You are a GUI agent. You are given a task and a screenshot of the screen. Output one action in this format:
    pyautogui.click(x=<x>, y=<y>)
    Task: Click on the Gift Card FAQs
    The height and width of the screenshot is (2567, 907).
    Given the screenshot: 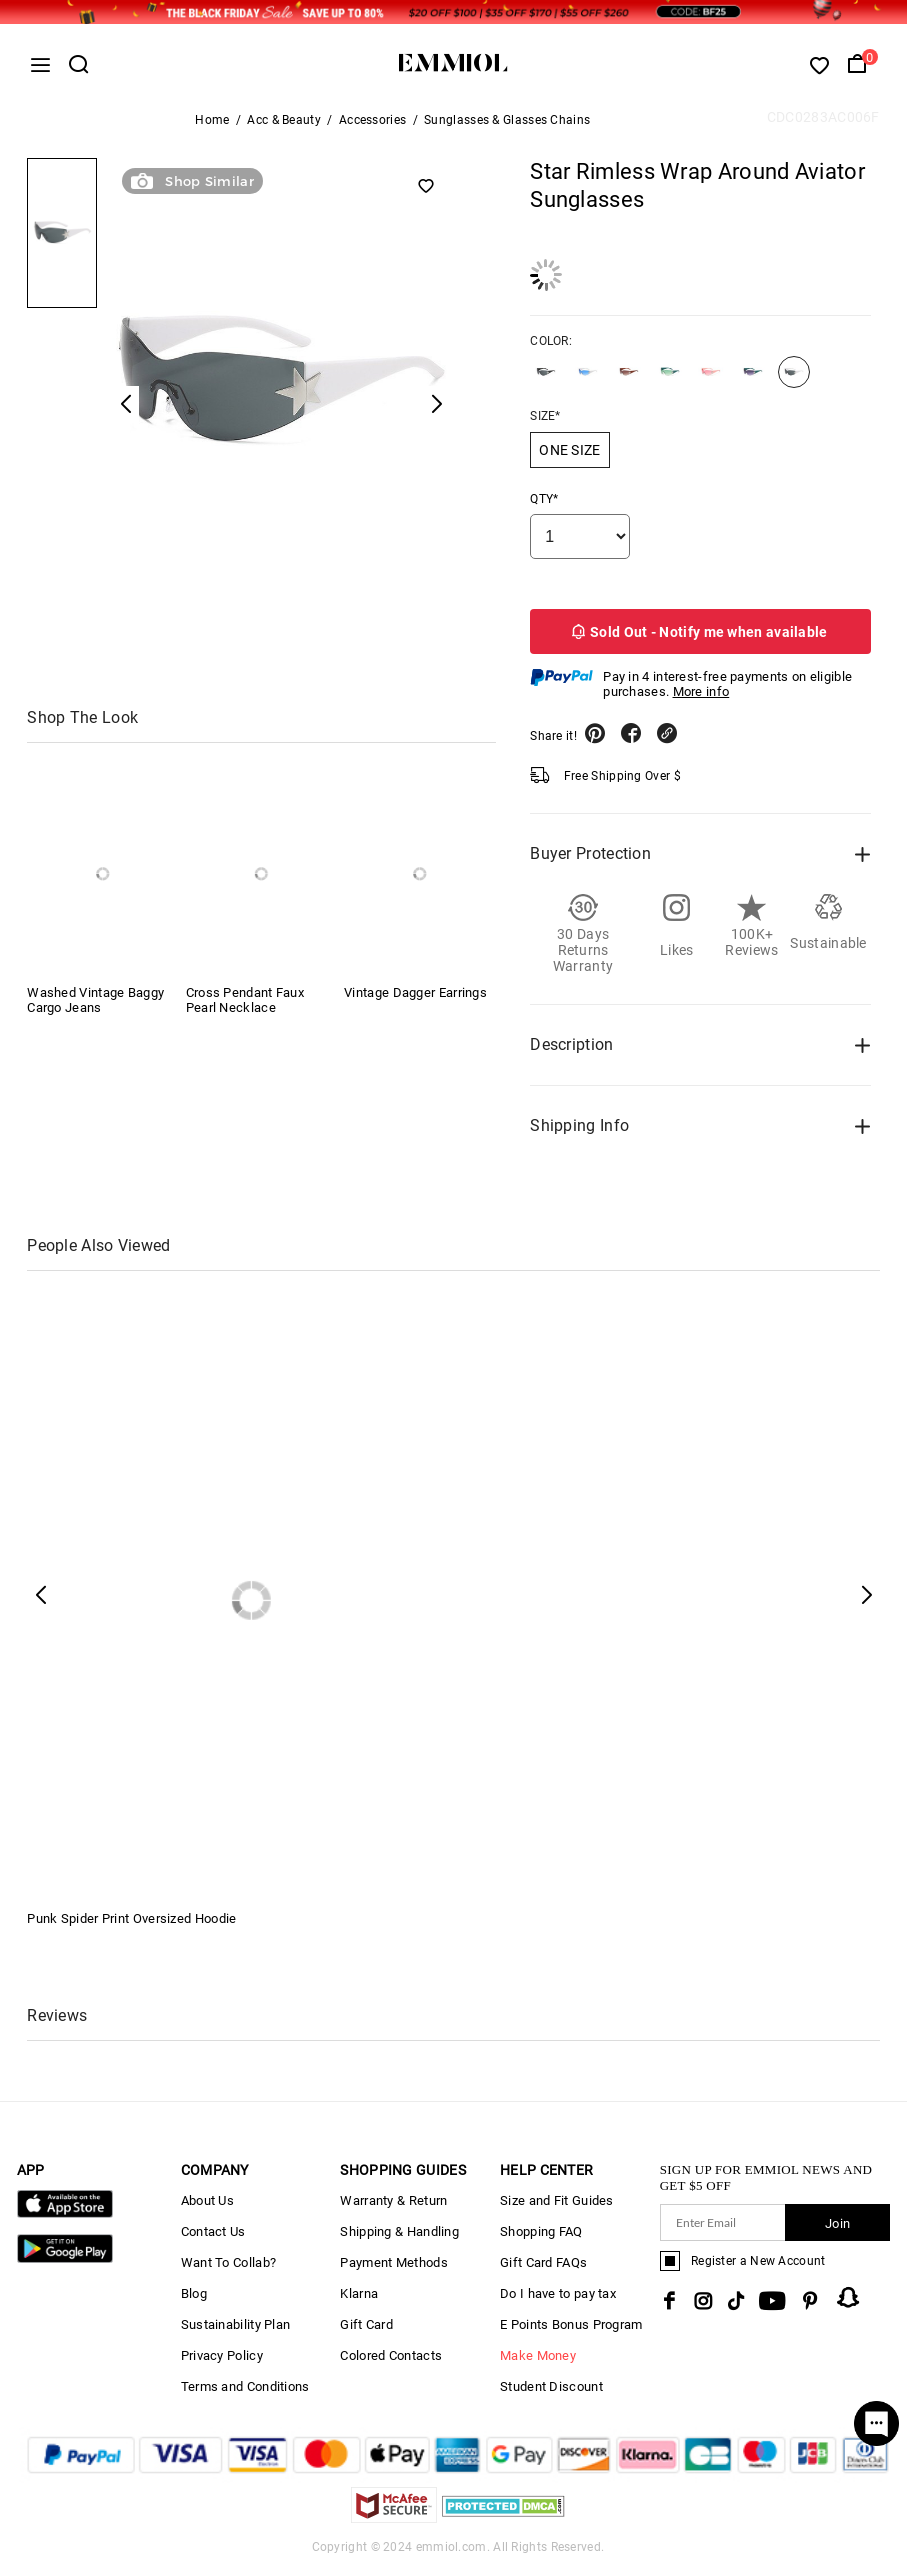 What is the action you would take?
    pyautogui.click(x=543, y=2262)
    